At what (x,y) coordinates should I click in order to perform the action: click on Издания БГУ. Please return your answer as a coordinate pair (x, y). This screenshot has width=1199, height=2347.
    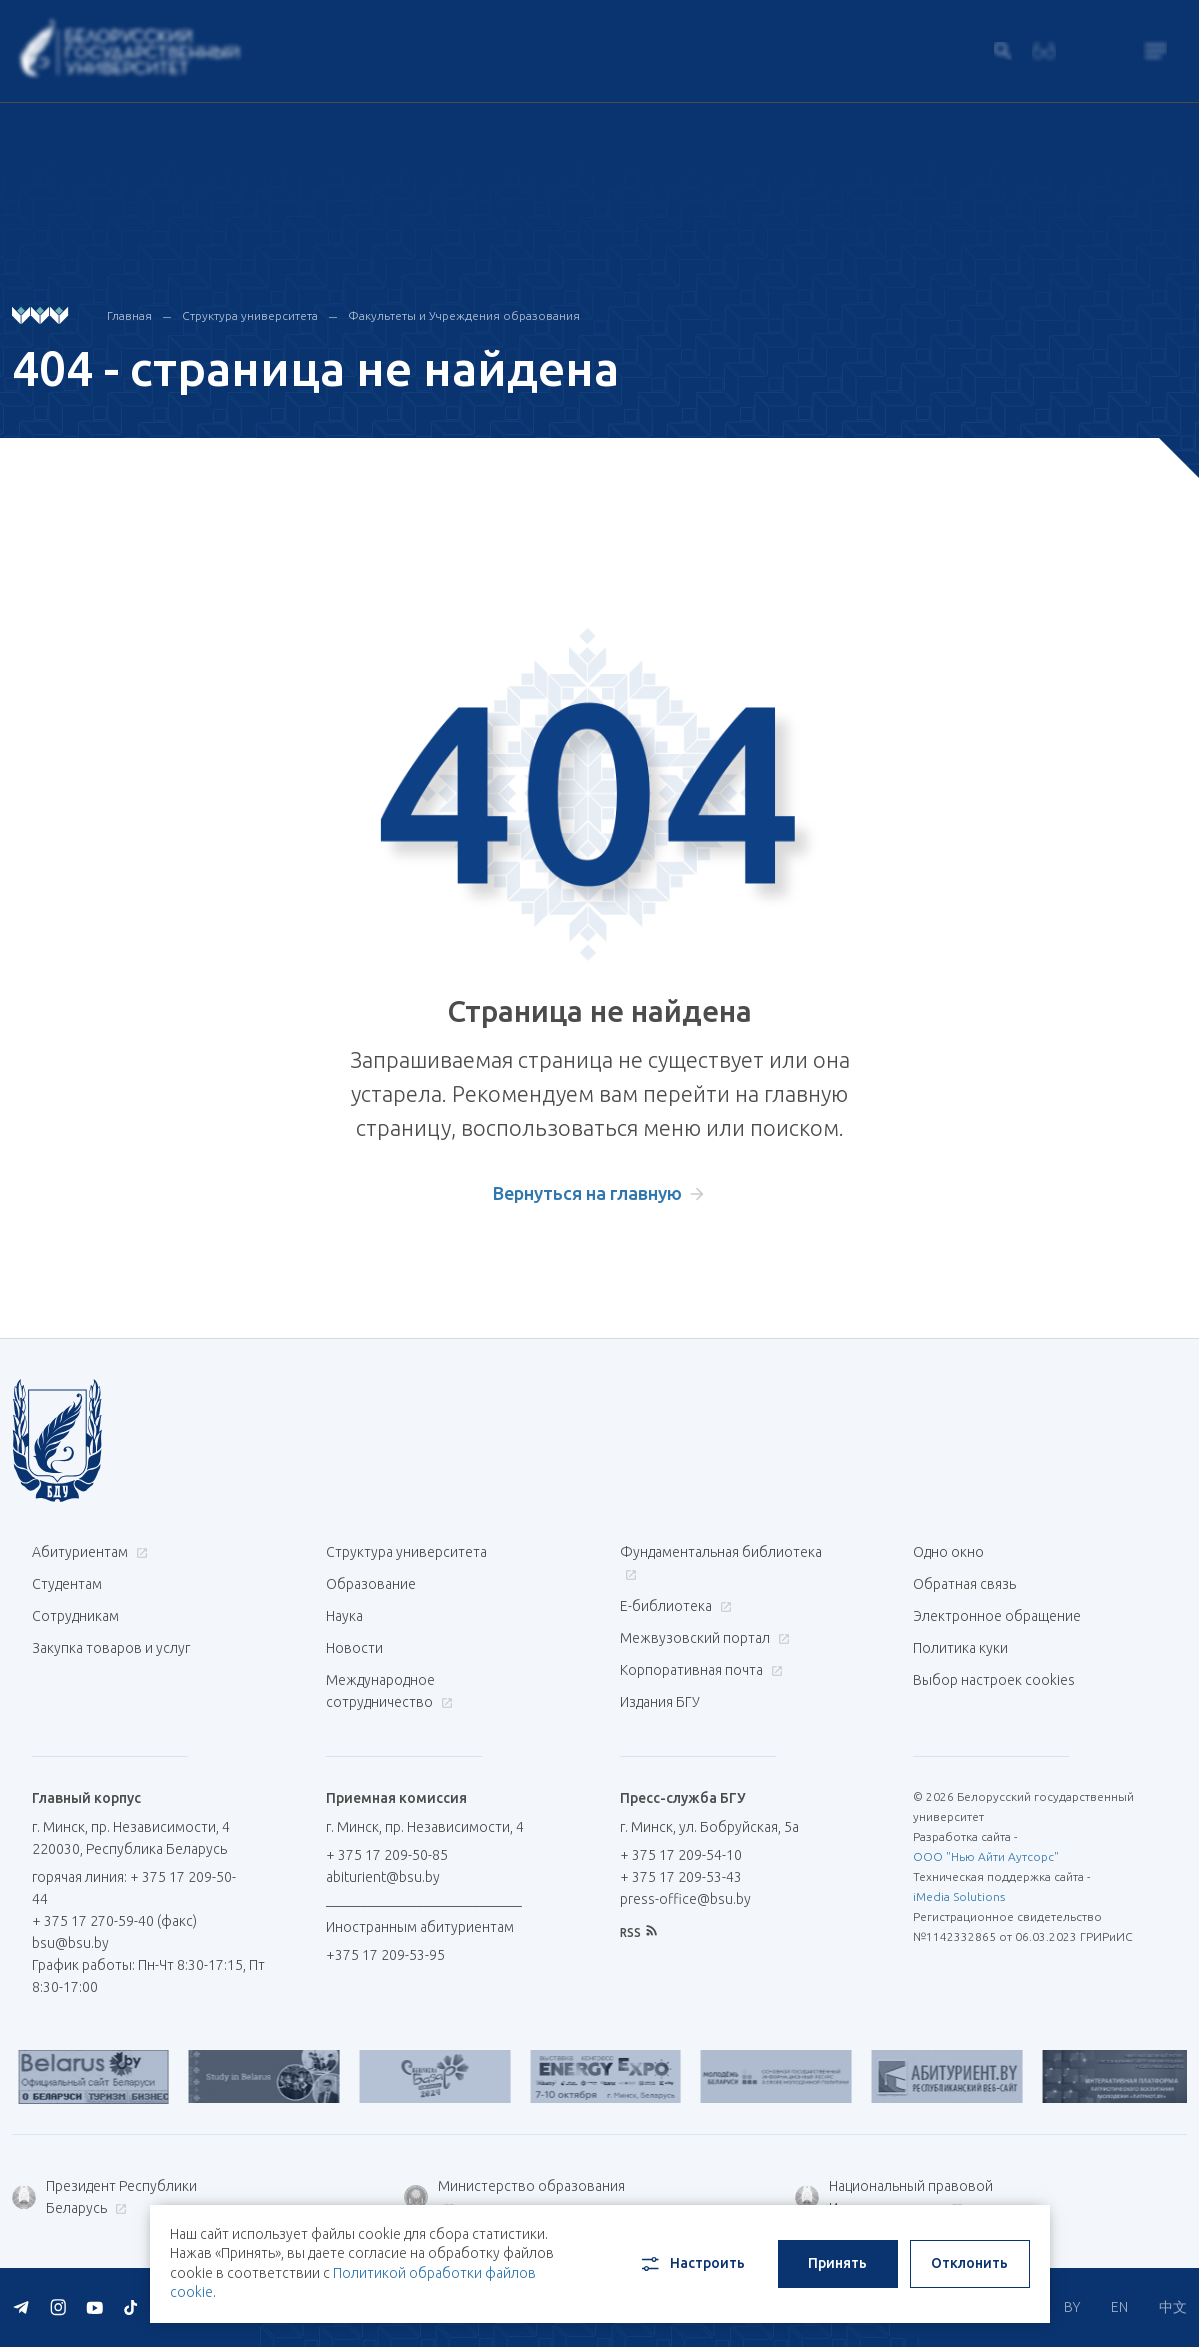
    Looking at the image, I should click on (660, 1702).